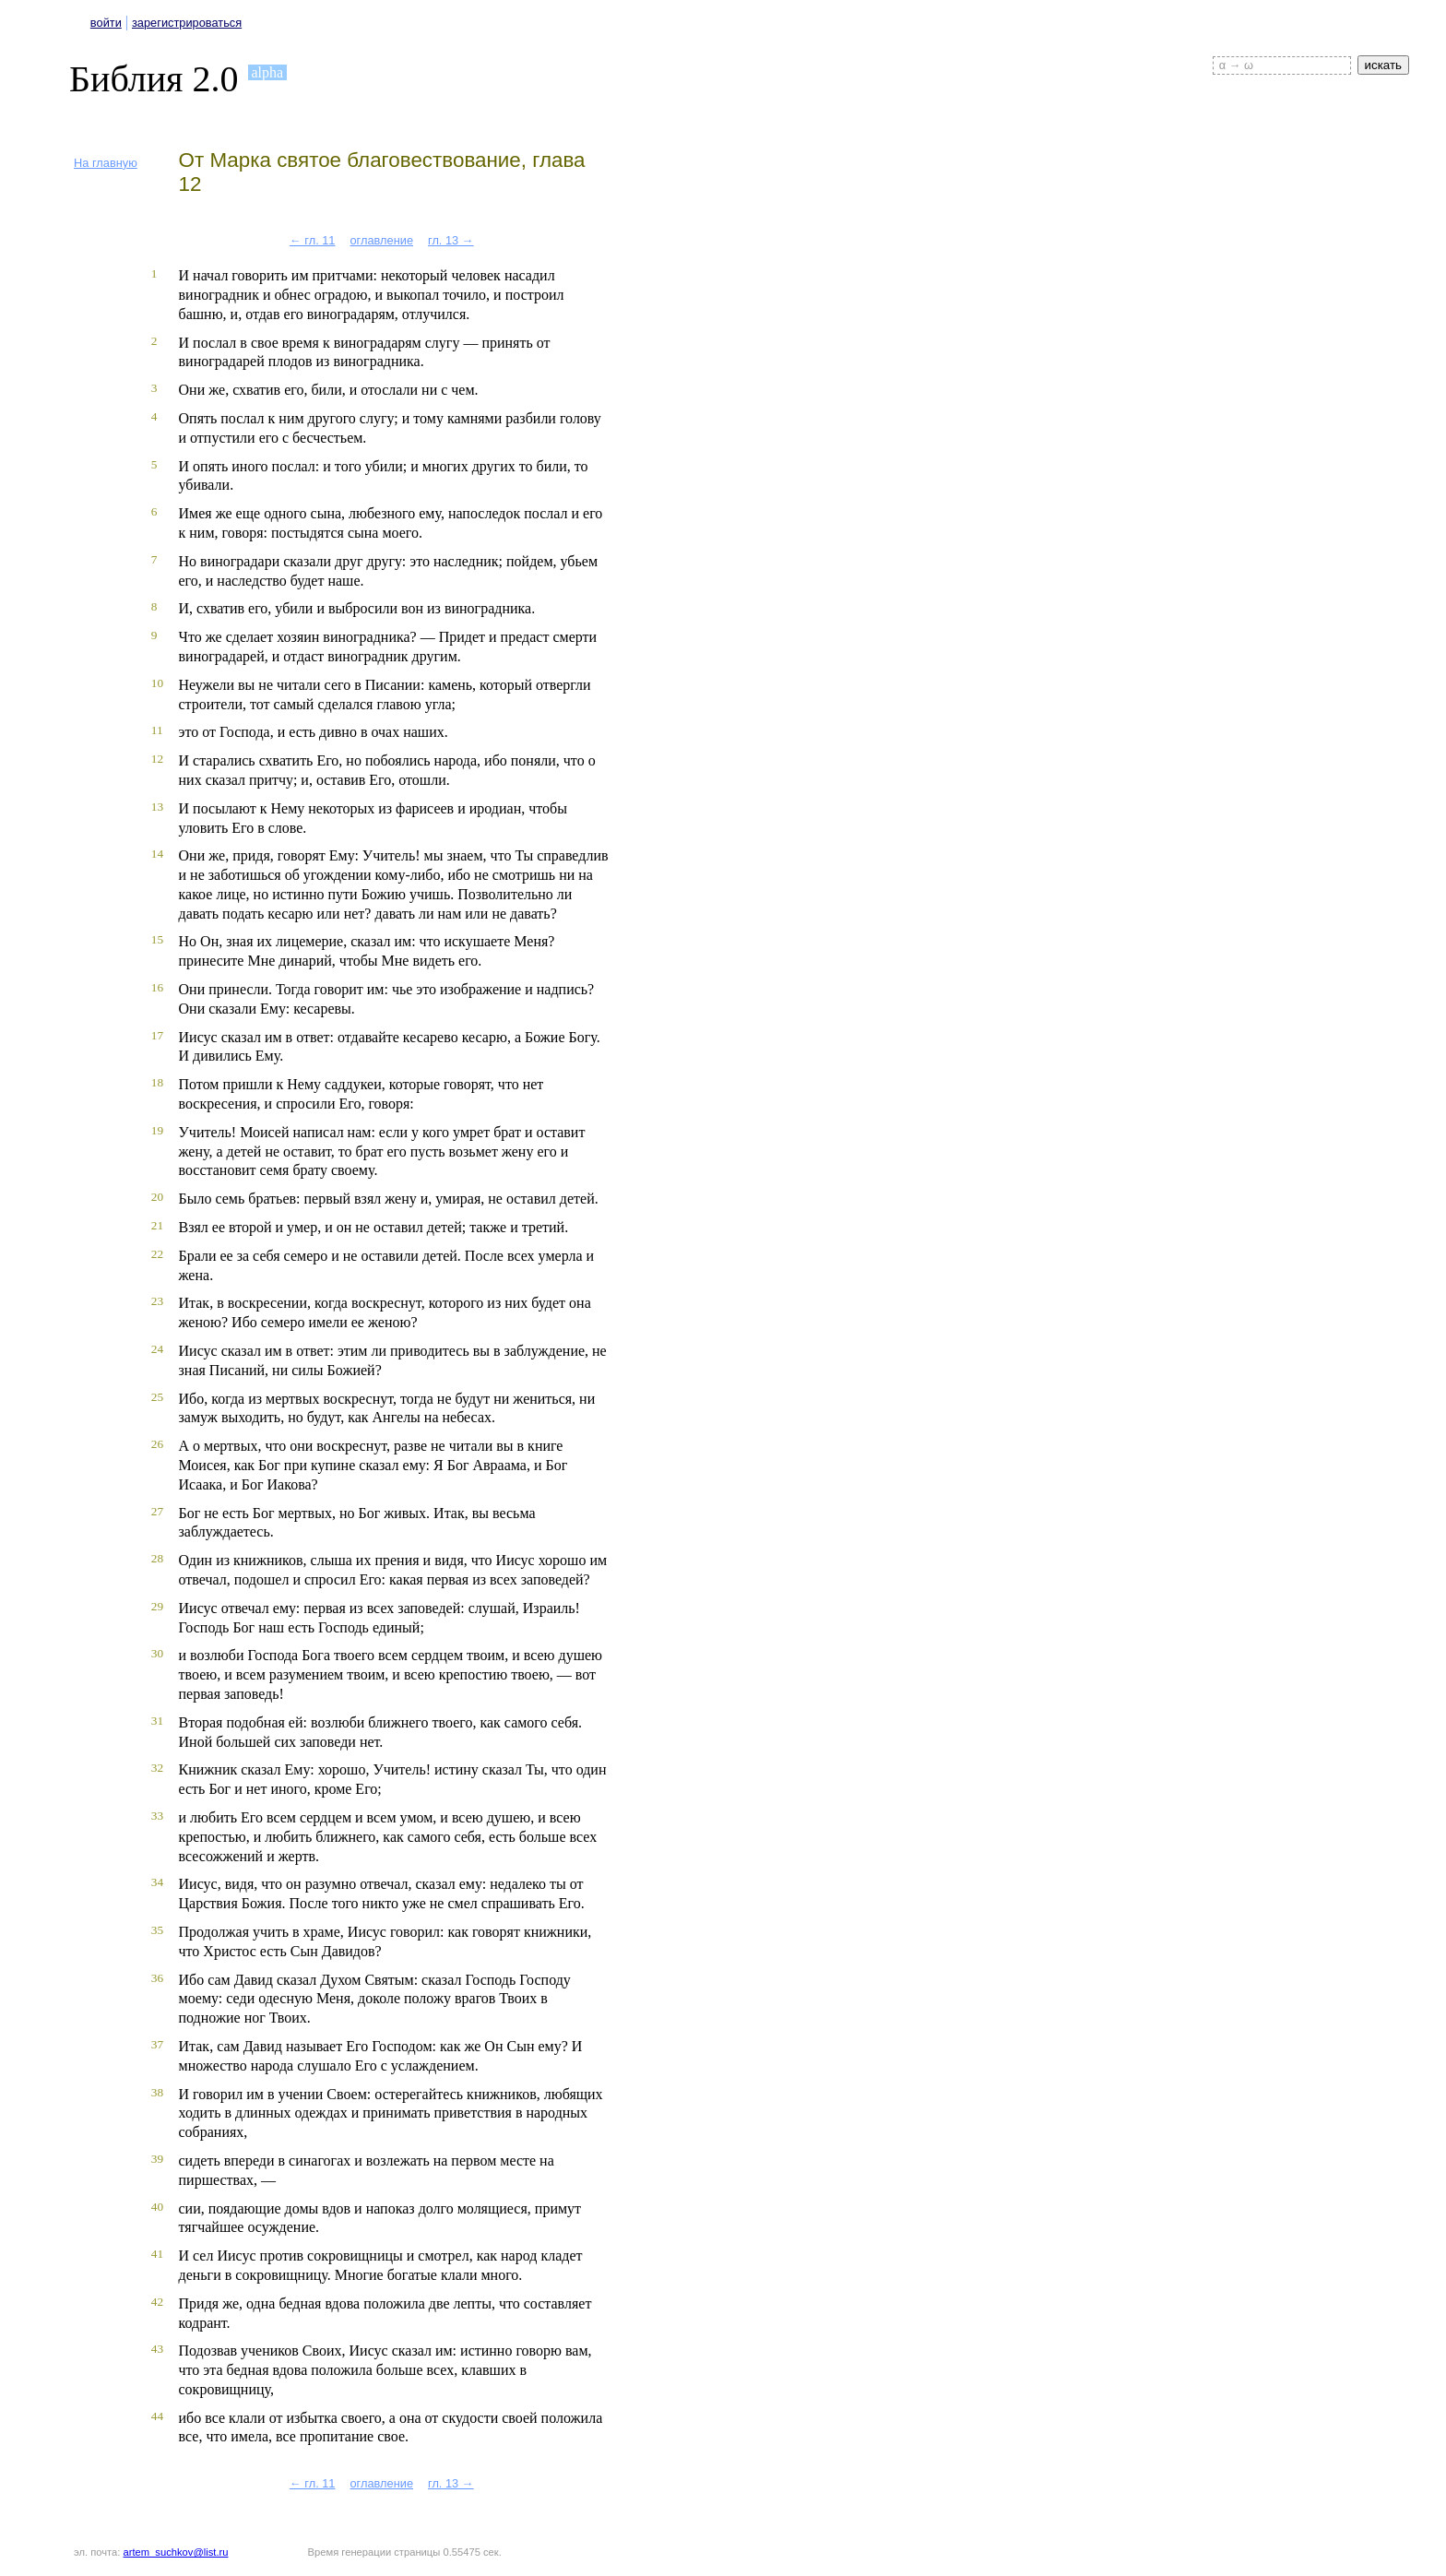 The width and height of the screenshot is (1446, 2576). I want to click on 29, so click(157, 1606).